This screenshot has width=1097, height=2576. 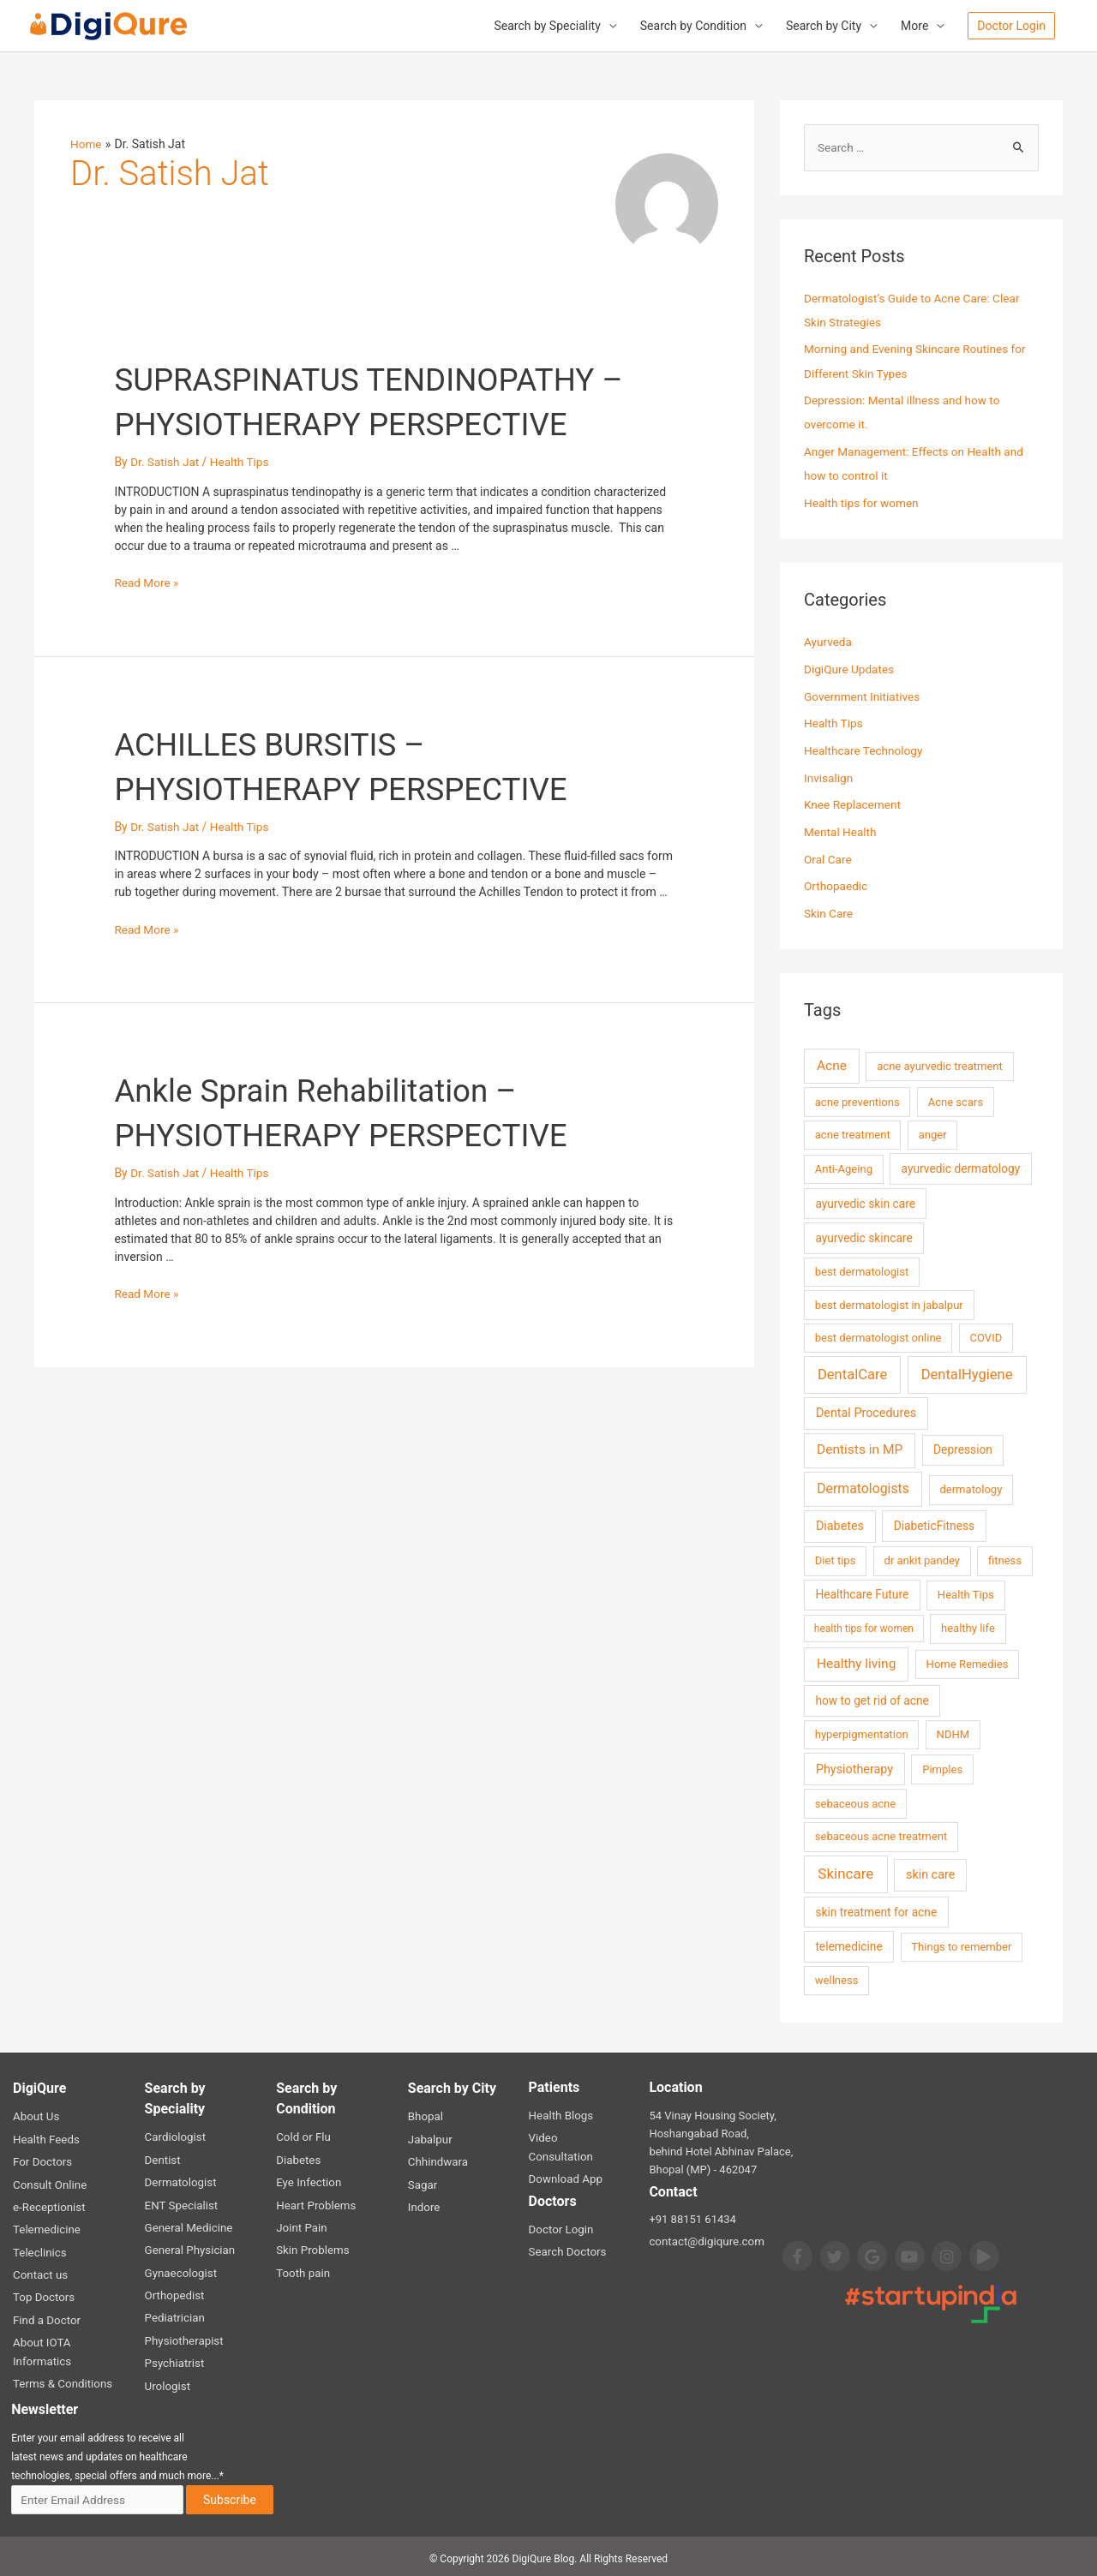 What do you see at coordinates (837, 885) in the screenshot?
I see `Orthopaedic` at bounding box center [837, 885].